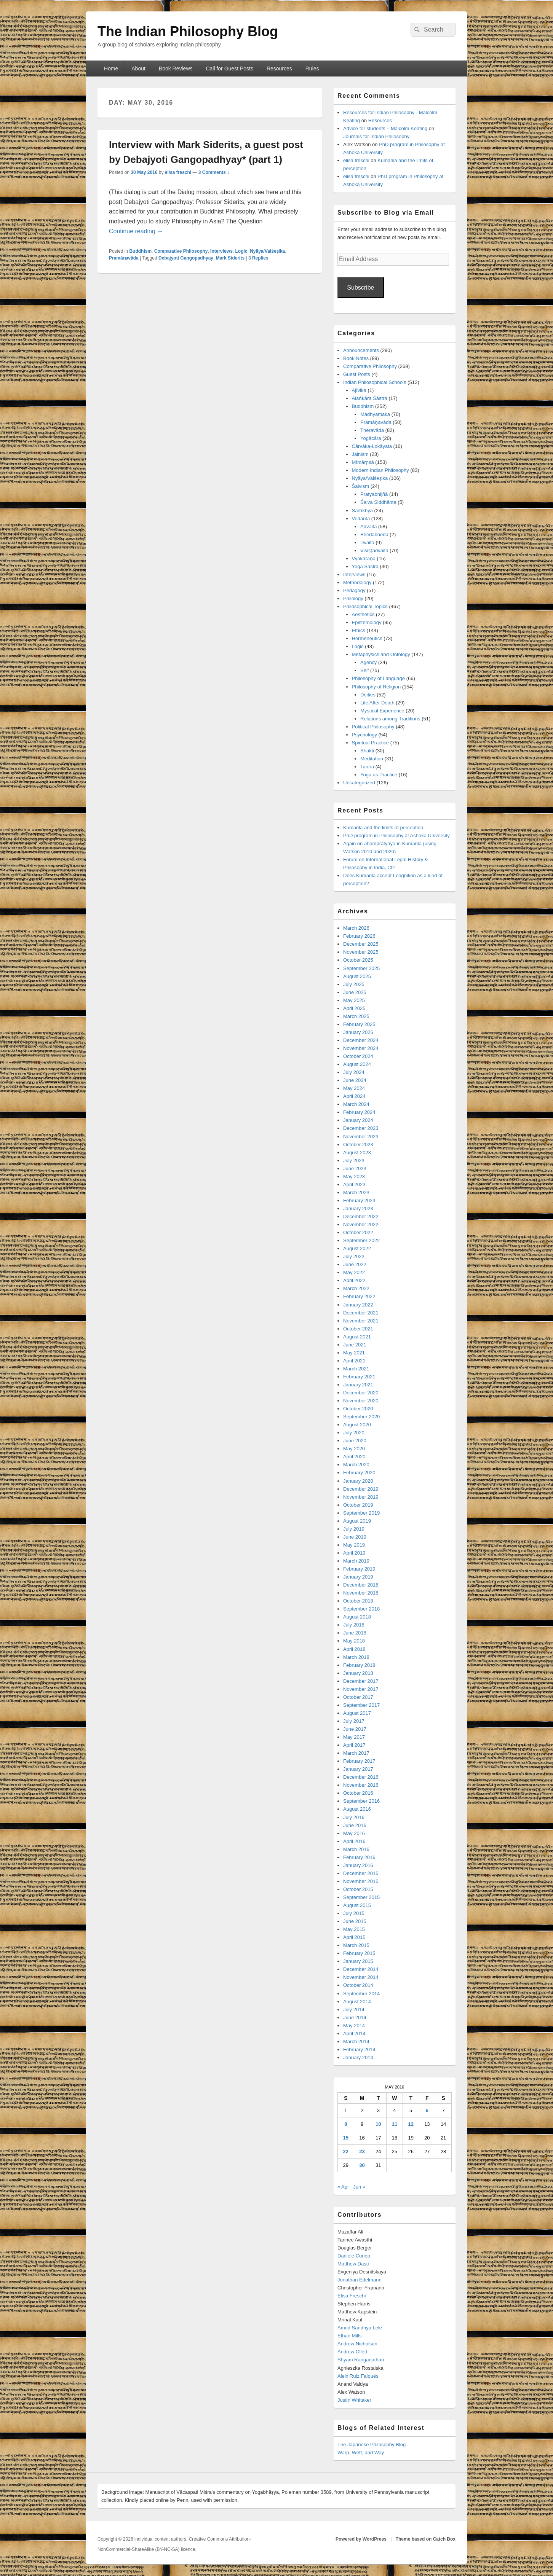 This screenshot has width=553, height=2576. I want to click on Psychology, so click(364, 735).